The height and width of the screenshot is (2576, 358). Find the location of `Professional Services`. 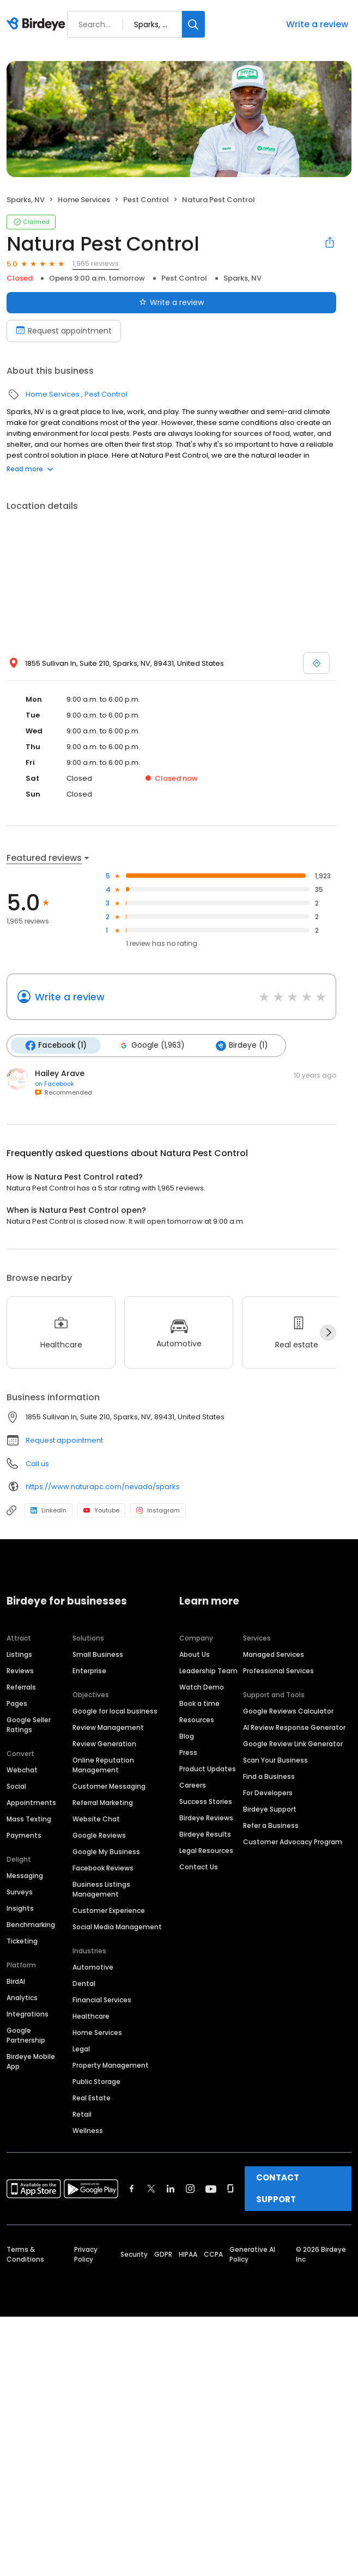

Professional Services is located at coordinates (278, 1670).